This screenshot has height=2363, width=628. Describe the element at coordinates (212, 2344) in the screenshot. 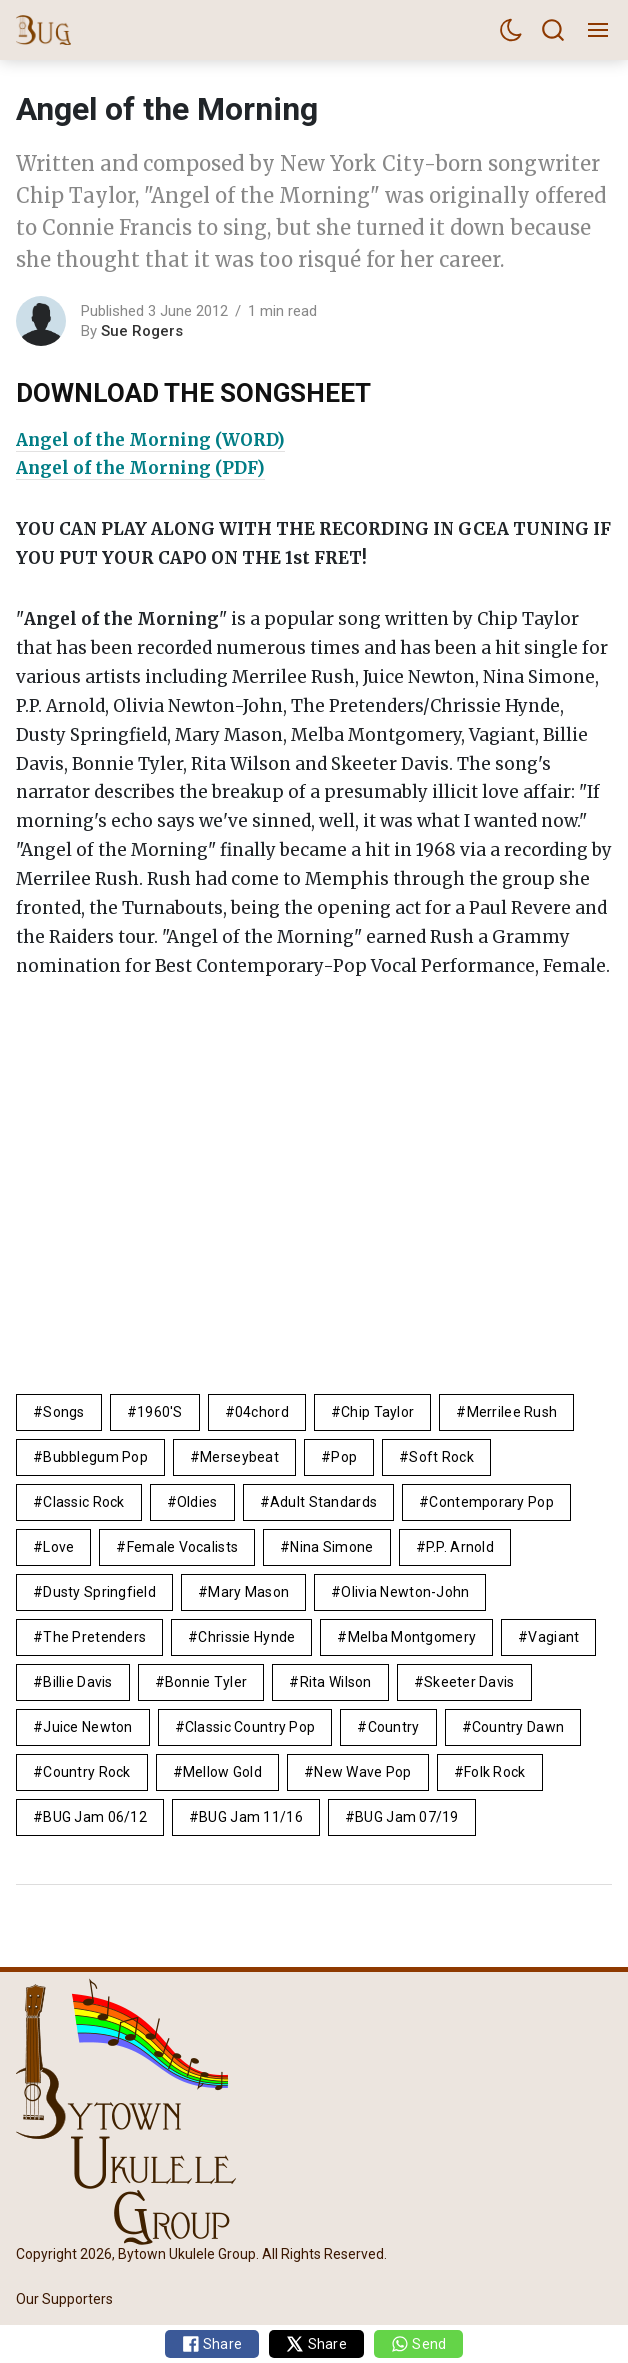

I see `Share` at that location.